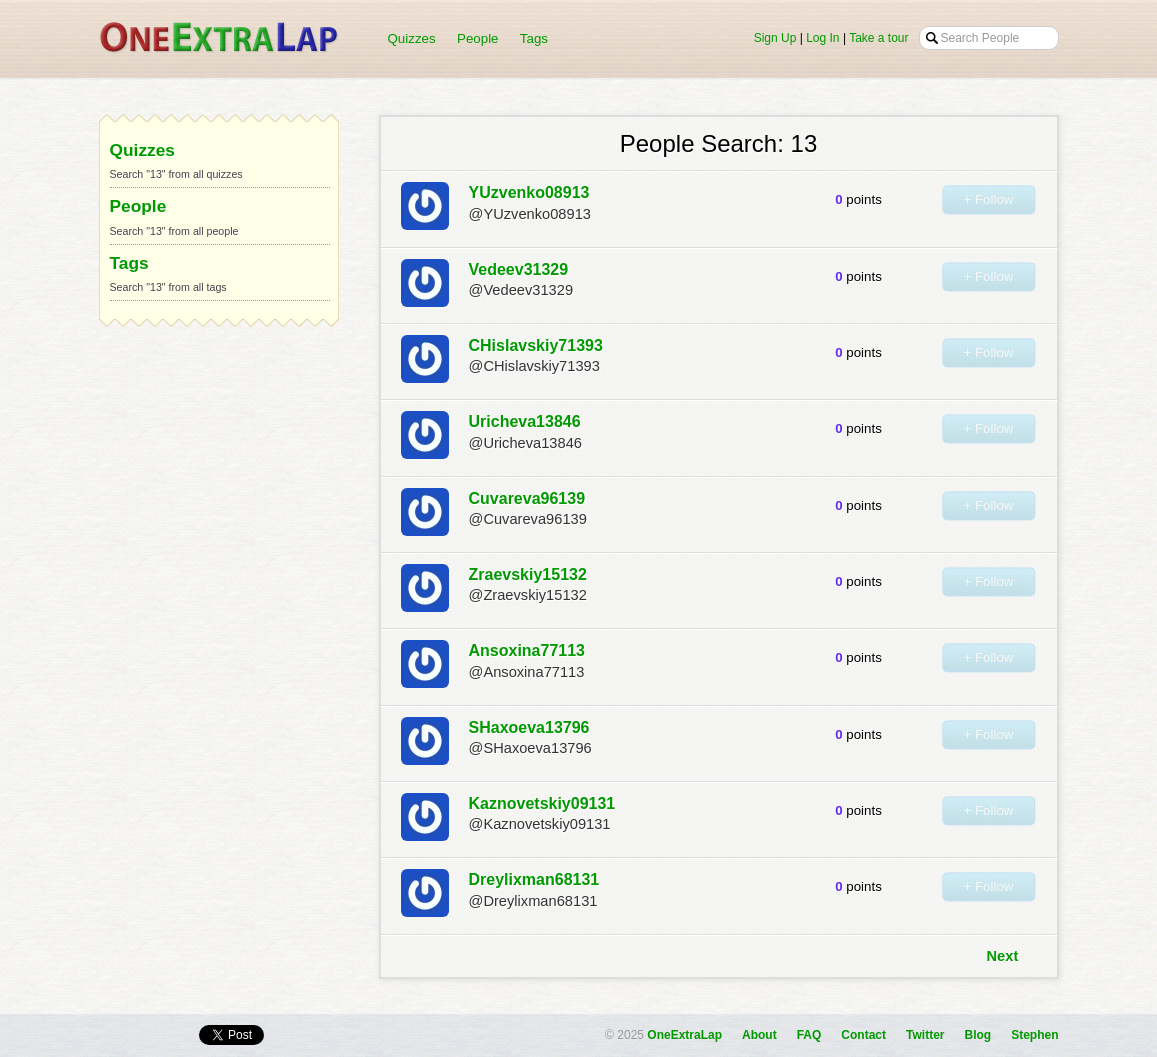  I want to click on SHaxoeva13796, so click(529, 727).